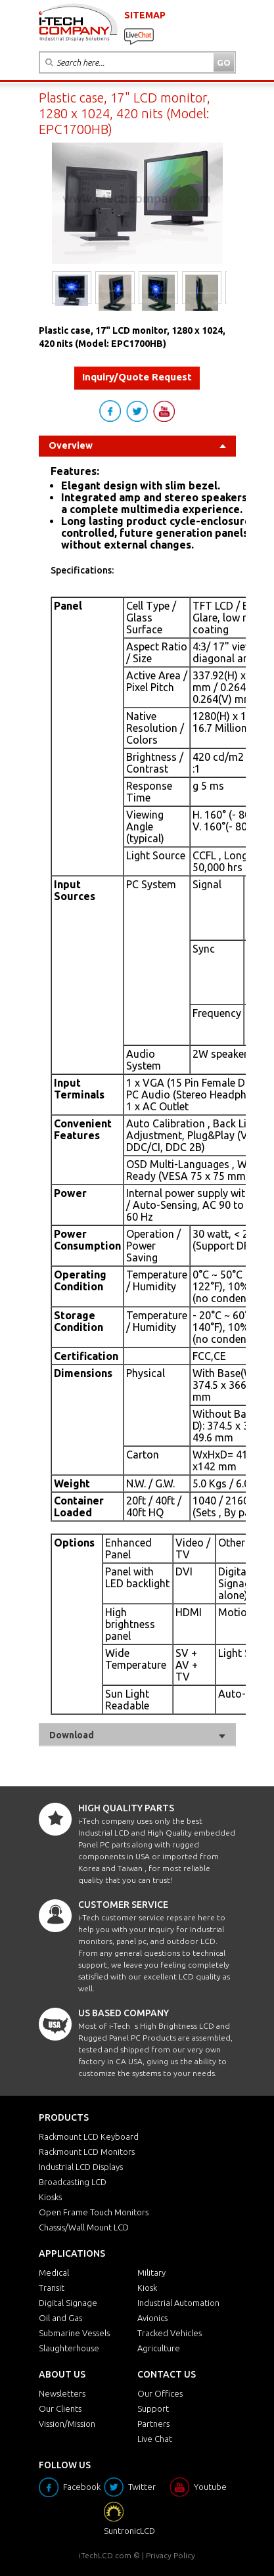  Describe the element at coordinates (147, 2287) in the screenshot. I see `Kiosk` at that location.